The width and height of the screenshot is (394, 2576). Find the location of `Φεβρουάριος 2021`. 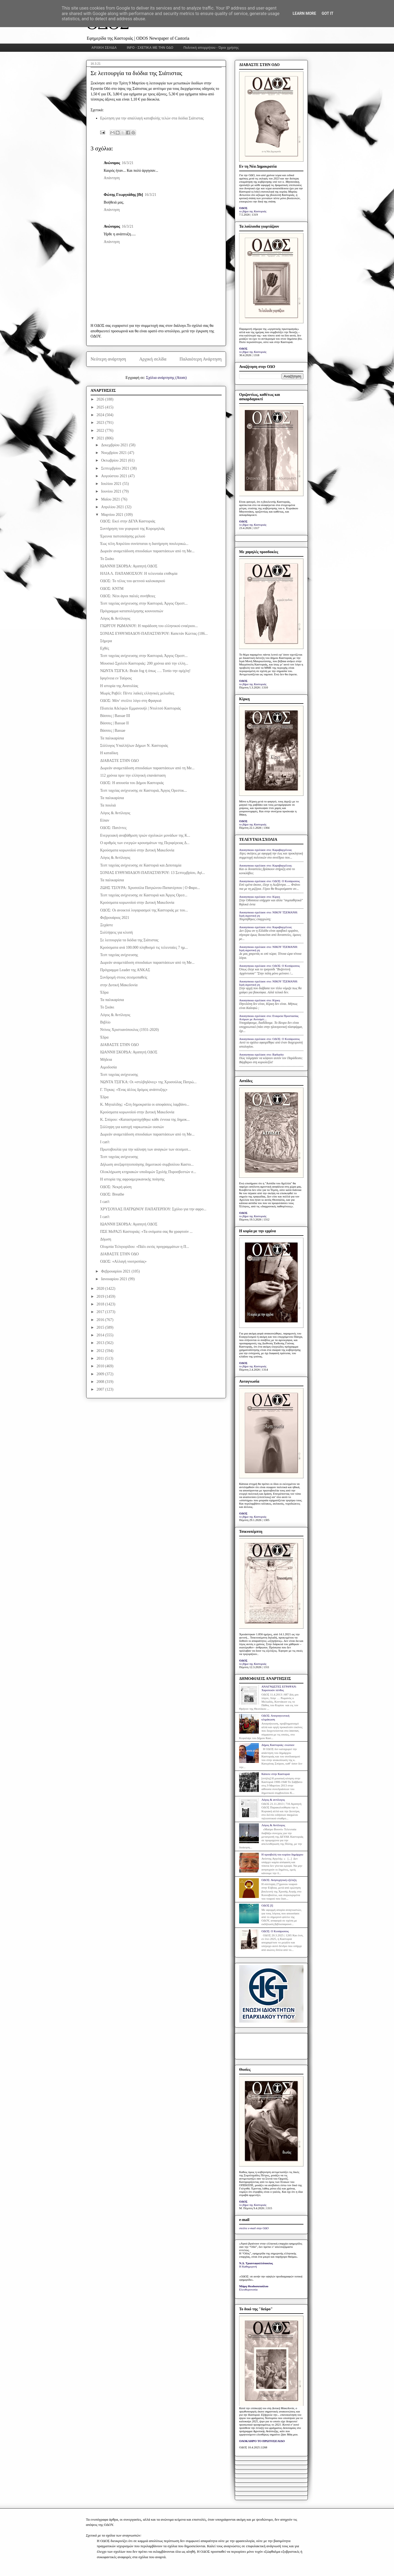

Φεβρουάριος 2021 is located at coordinates (114, 918).